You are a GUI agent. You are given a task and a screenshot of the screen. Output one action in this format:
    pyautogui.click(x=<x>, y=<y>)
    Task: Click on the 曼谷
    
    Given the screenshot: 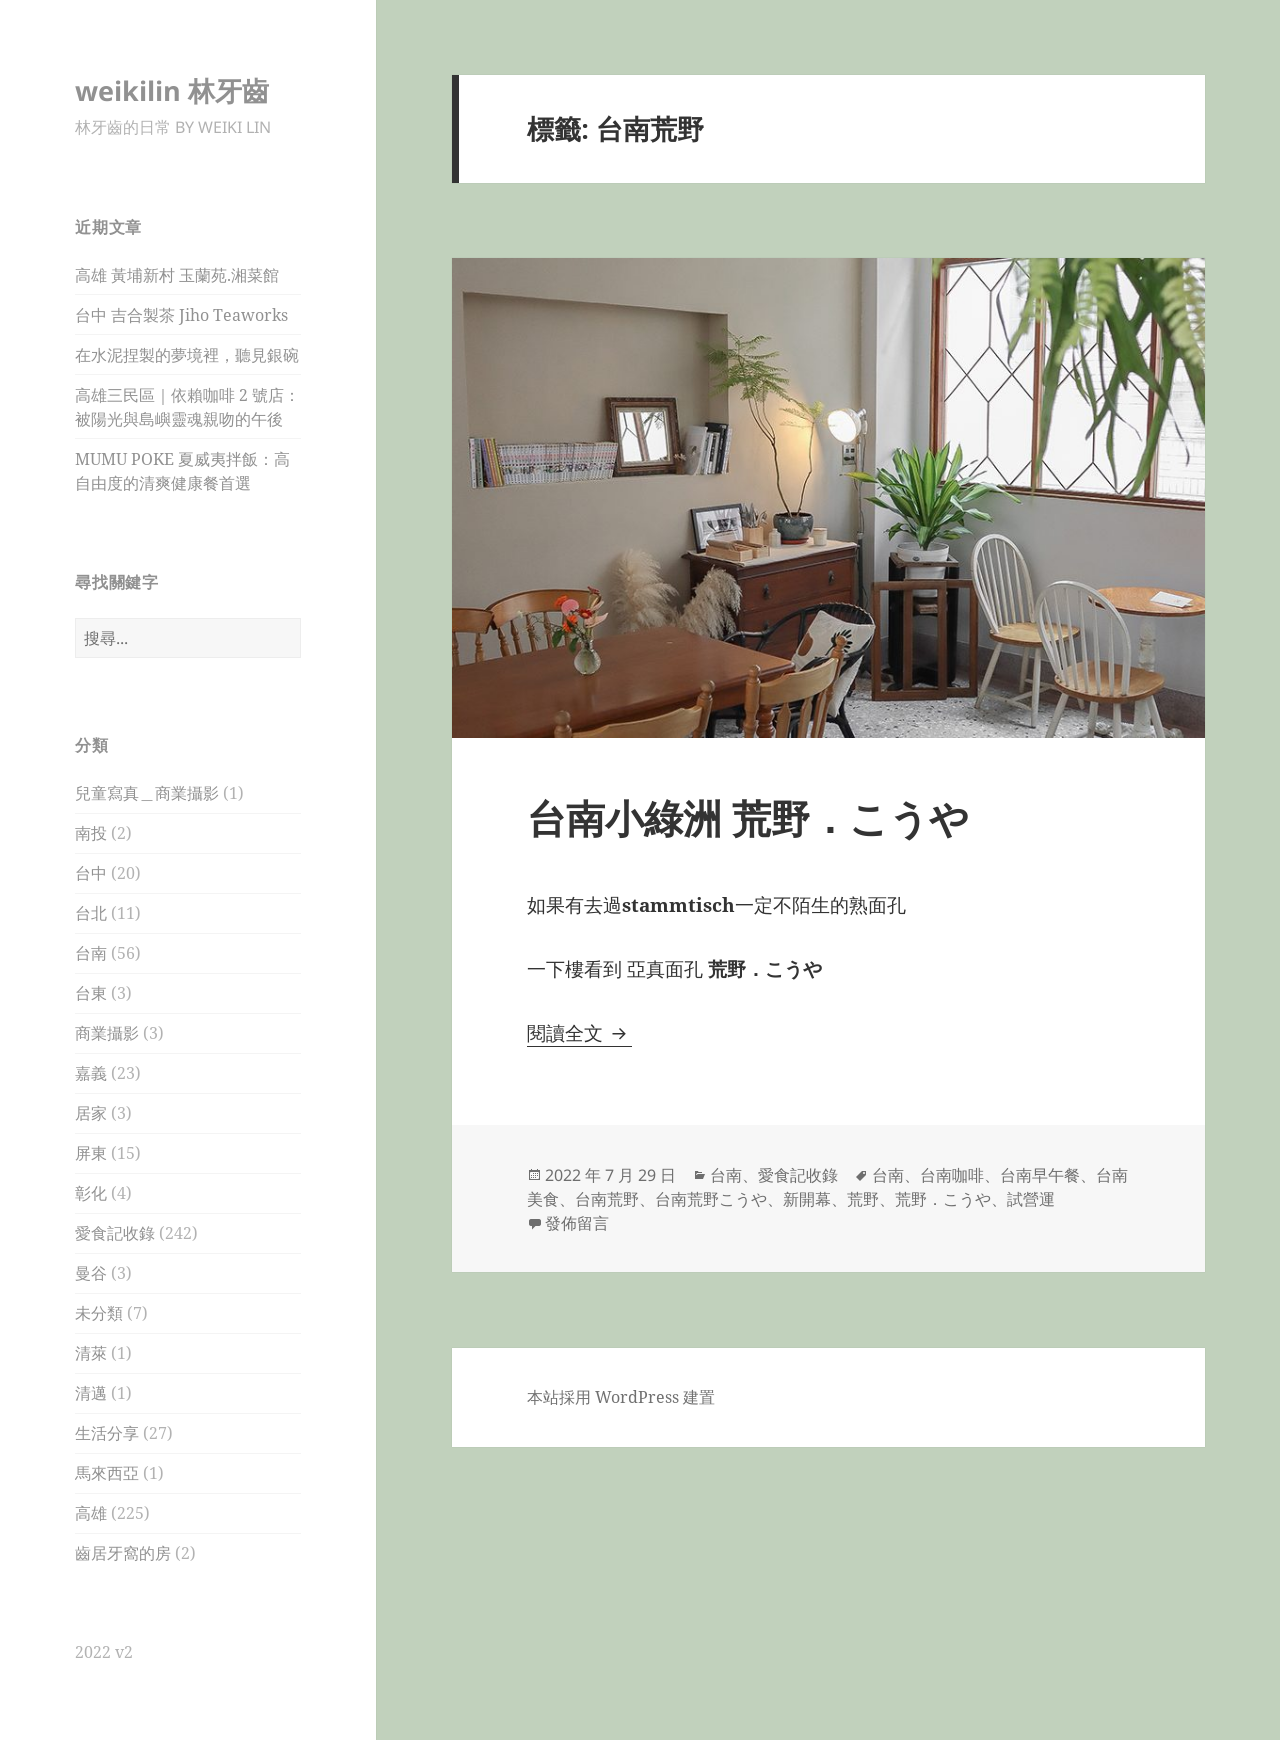 What is the action you would take?
    pyautogui.click(x=91, y=1273)
    